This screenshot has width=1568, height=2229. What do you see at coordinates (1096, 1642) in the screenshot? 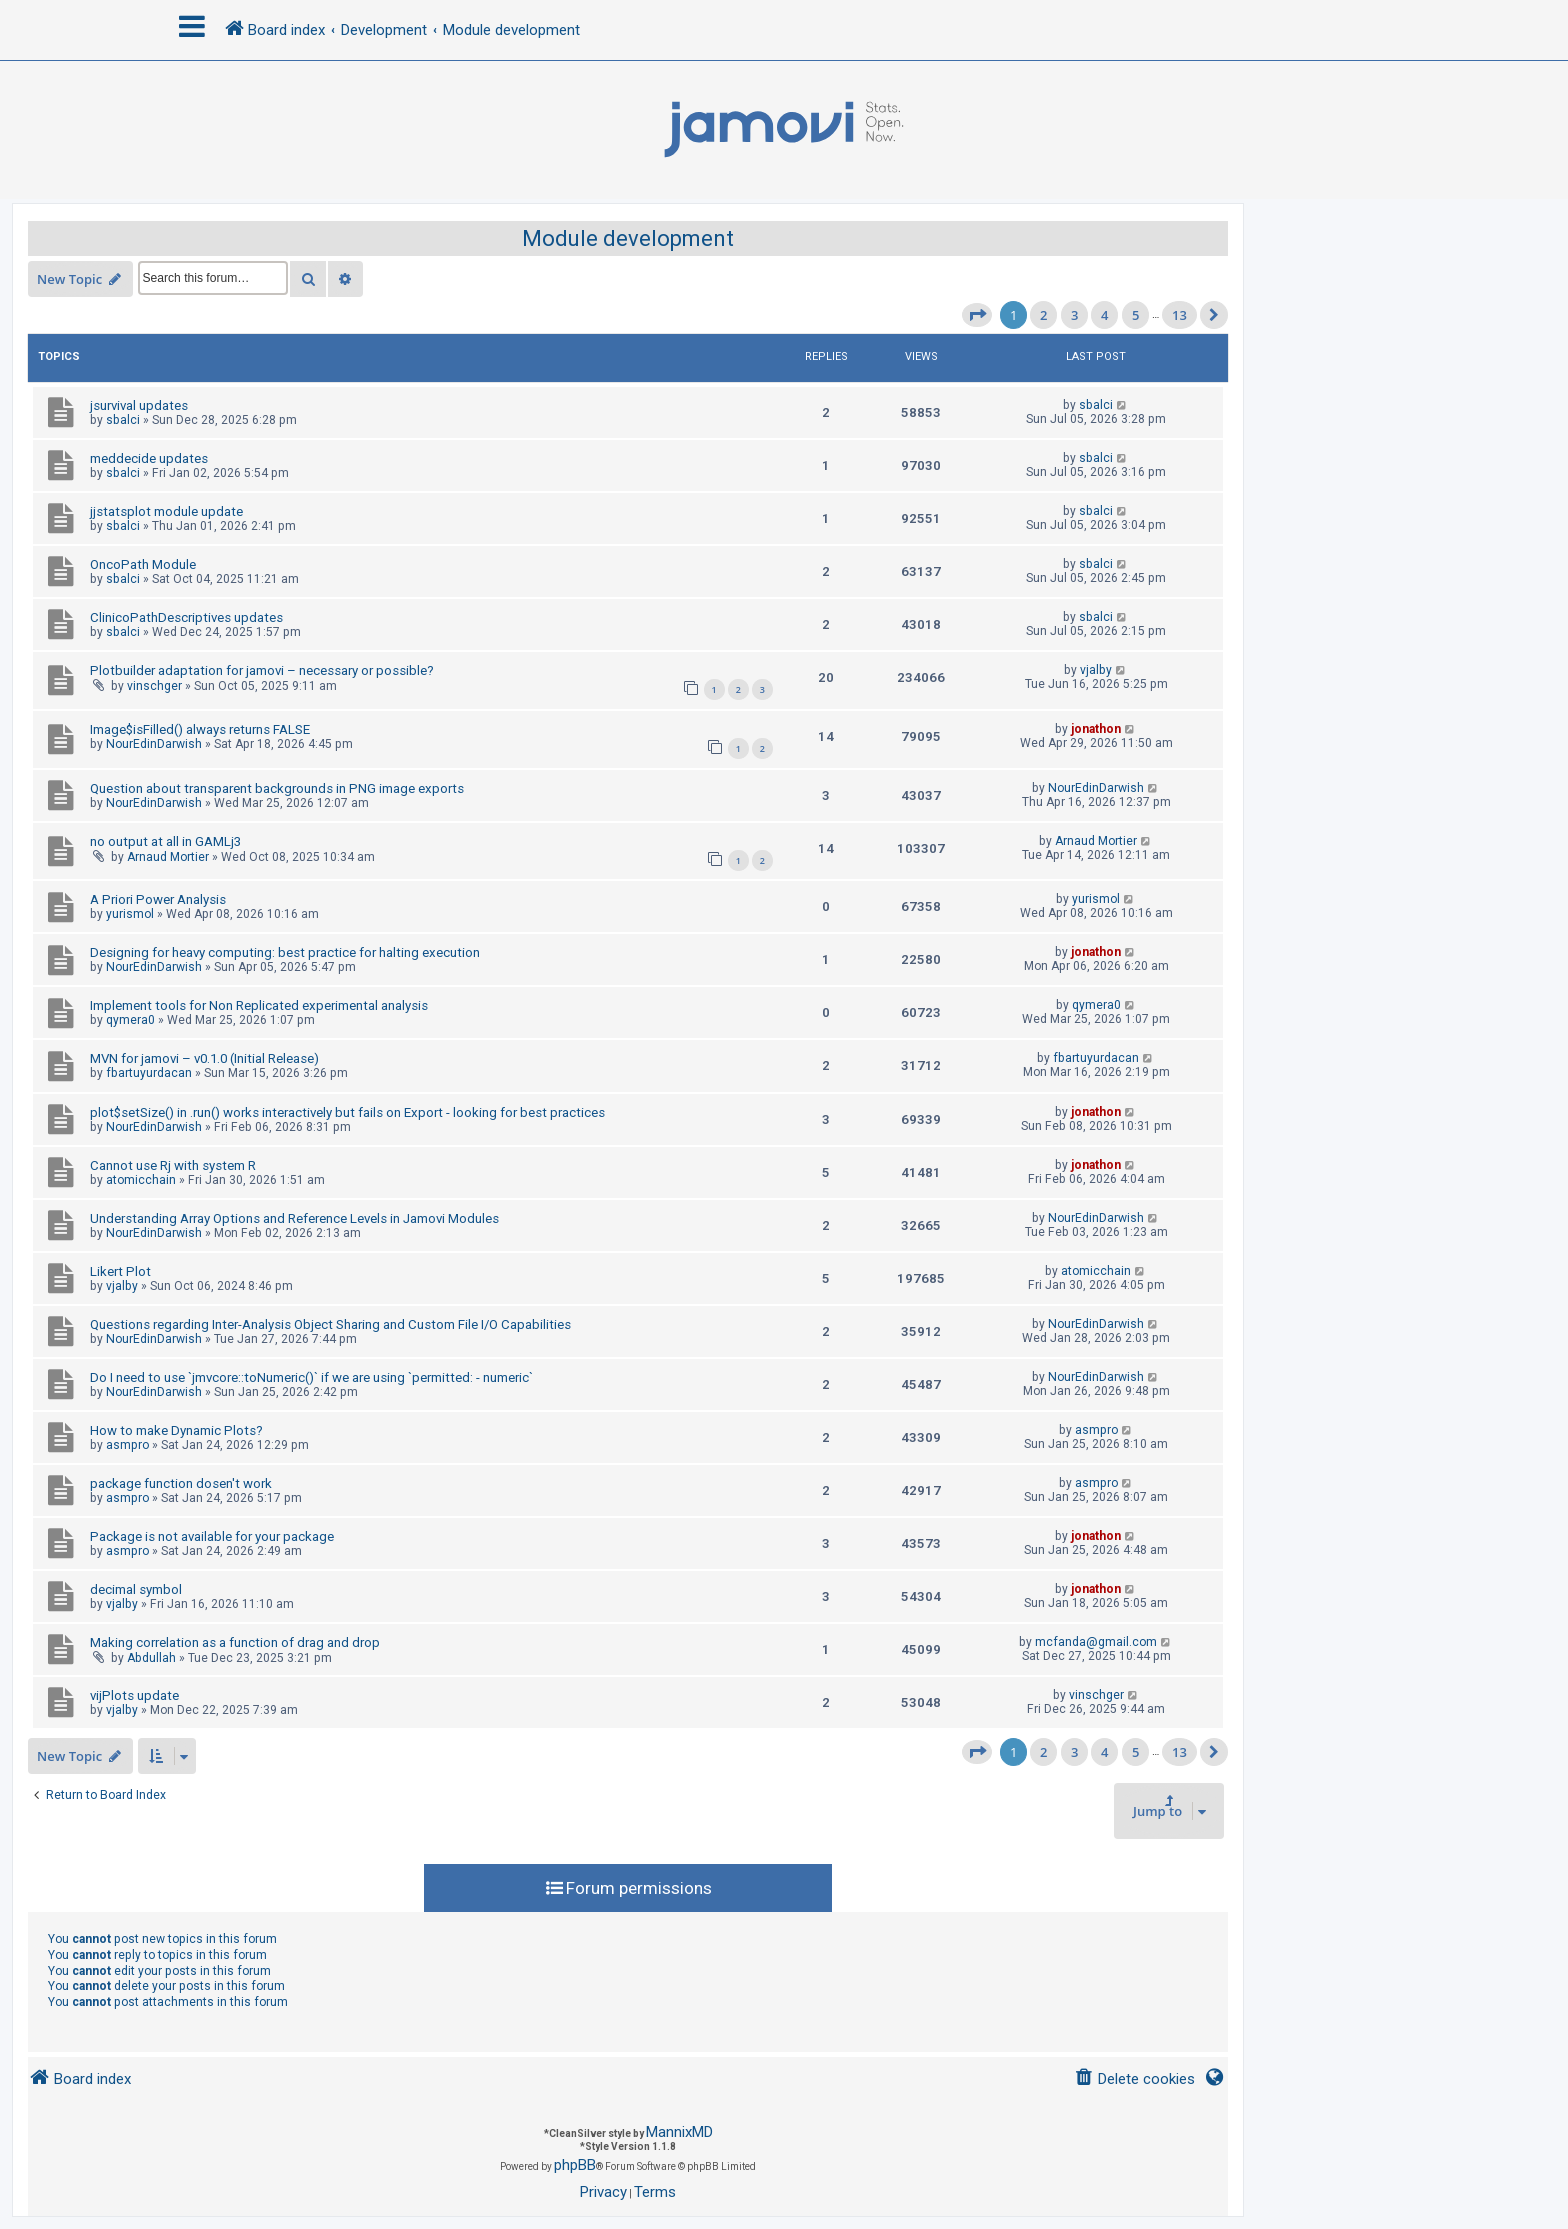
I see `mcfanda@gmail.com` at bounding box center [1096, 1642].